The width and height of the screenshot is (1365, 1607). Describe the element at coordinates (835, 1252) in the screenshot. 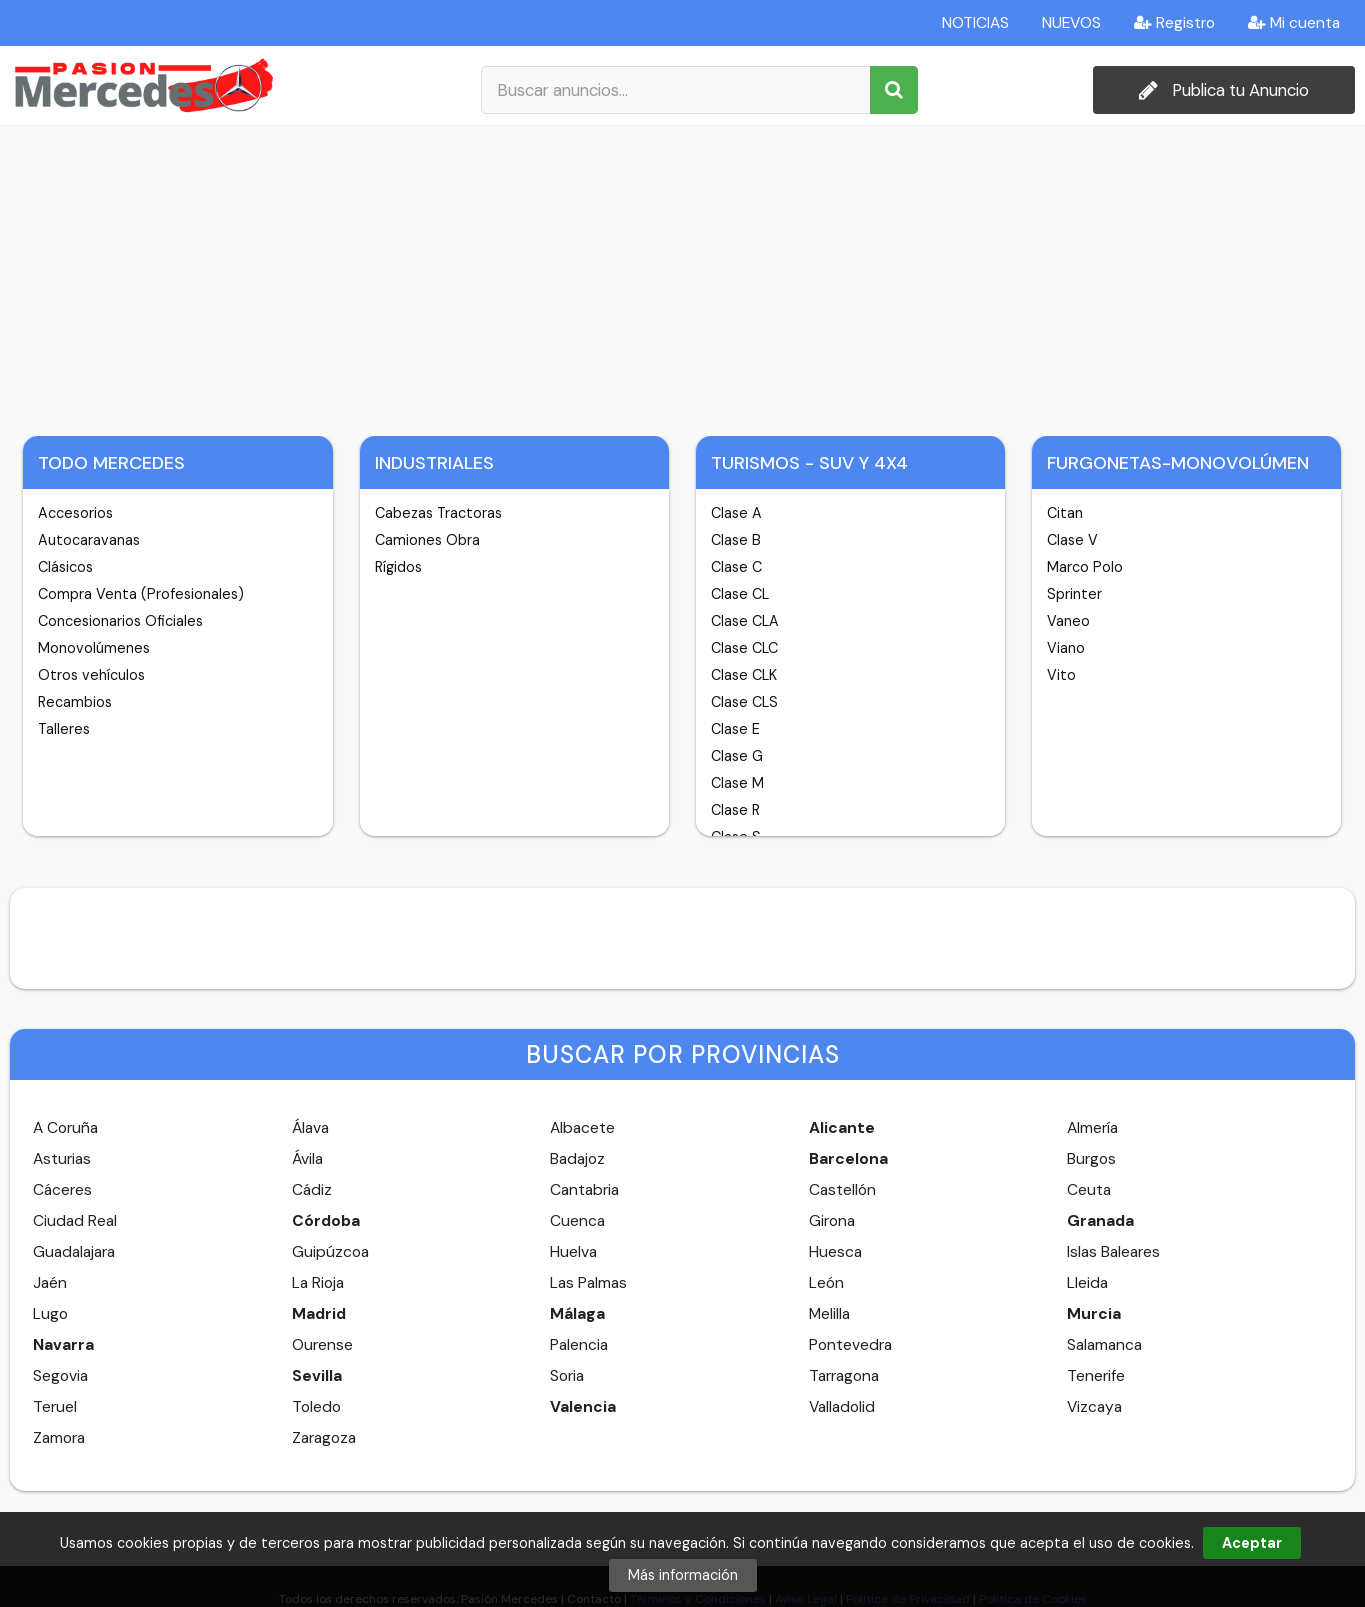

I see `Huesca` at that location.